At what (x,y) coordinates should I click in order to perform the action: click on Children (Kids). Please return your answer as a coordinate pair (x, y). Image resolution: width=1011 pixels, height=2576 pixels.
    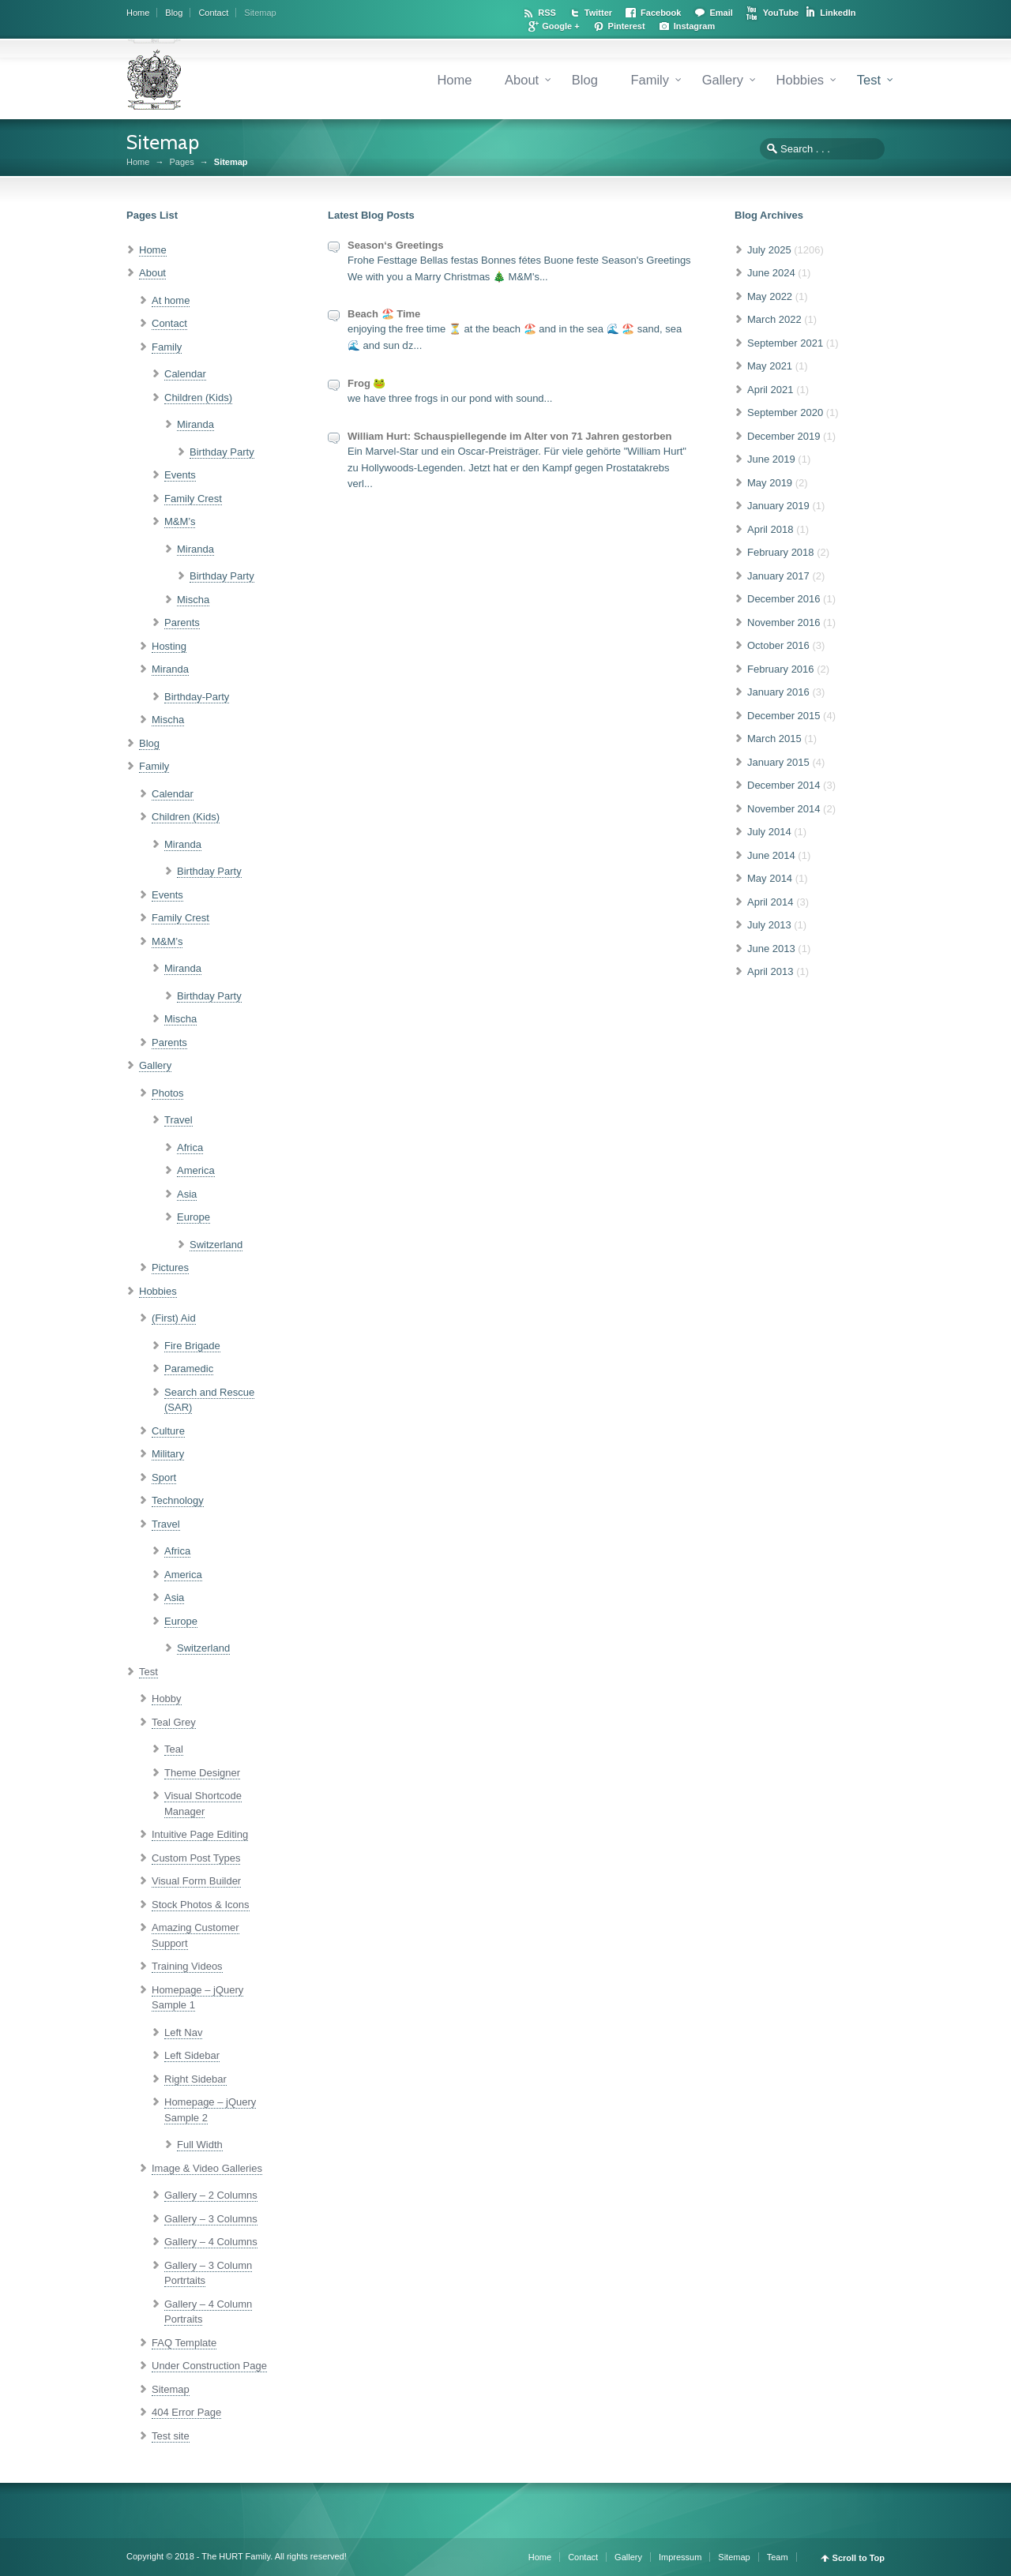
    Looking at the image, I should click on (198, 397).